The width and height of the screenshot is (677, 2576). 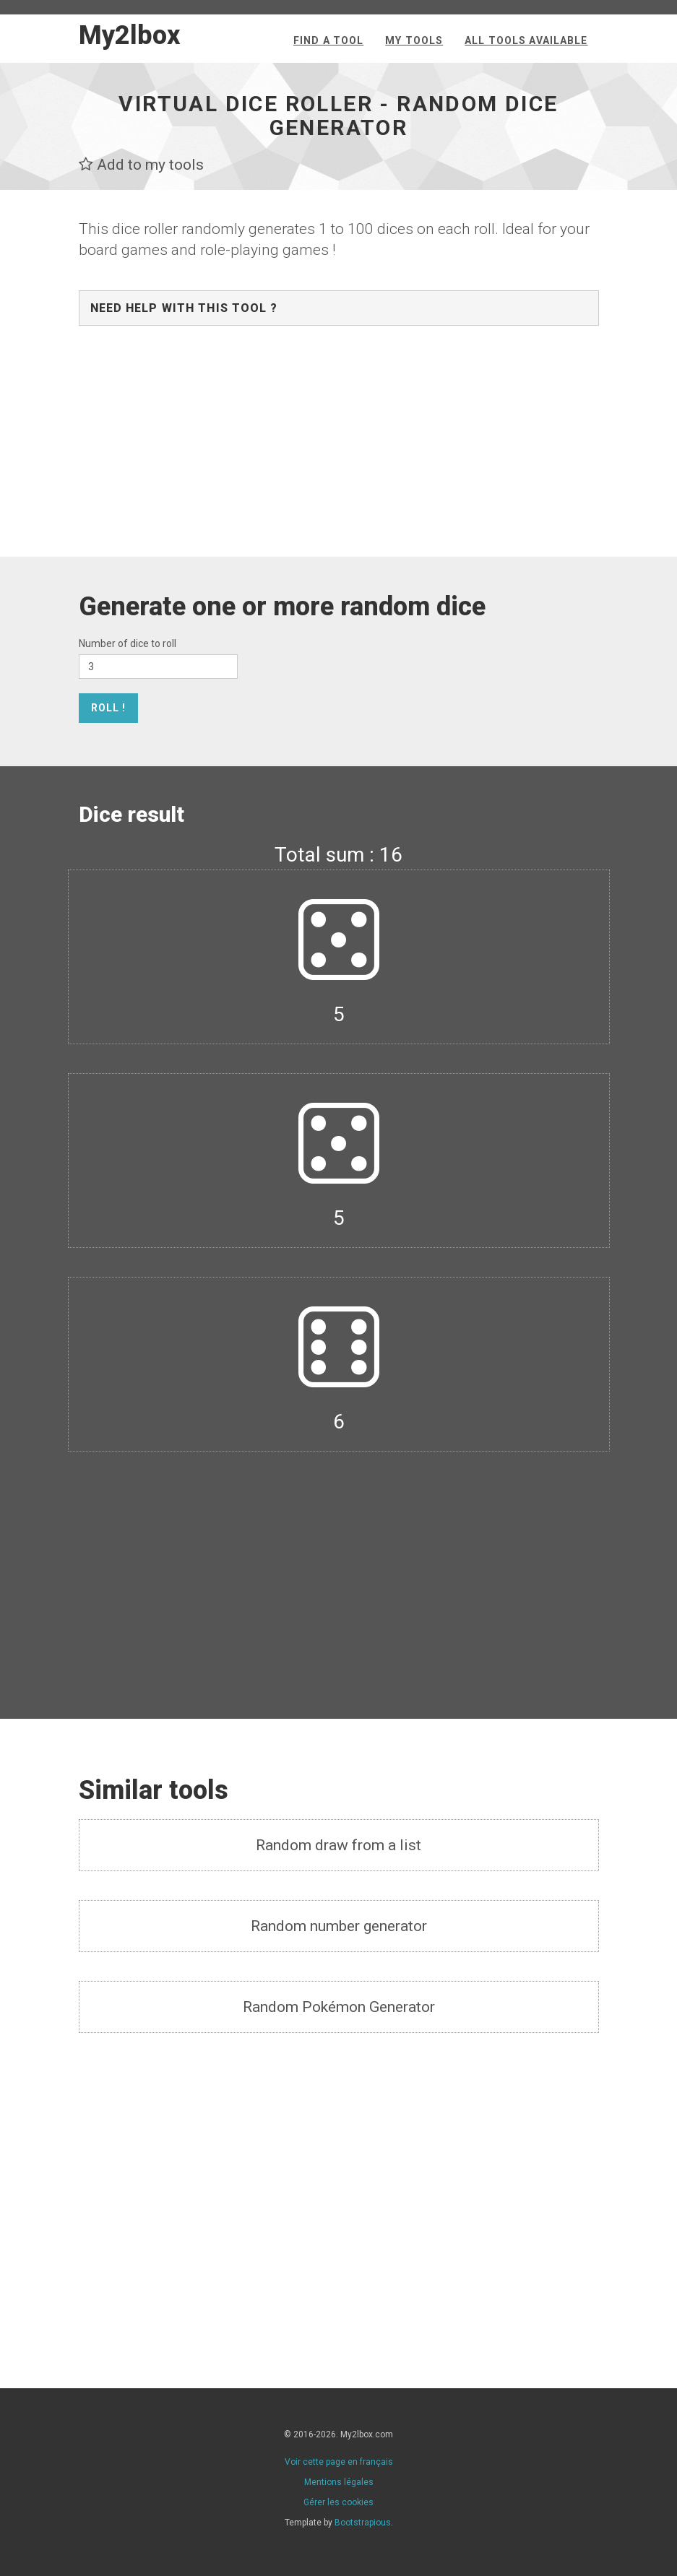 I want to click on Gérer les cookies, so click(x=338, y=2502).